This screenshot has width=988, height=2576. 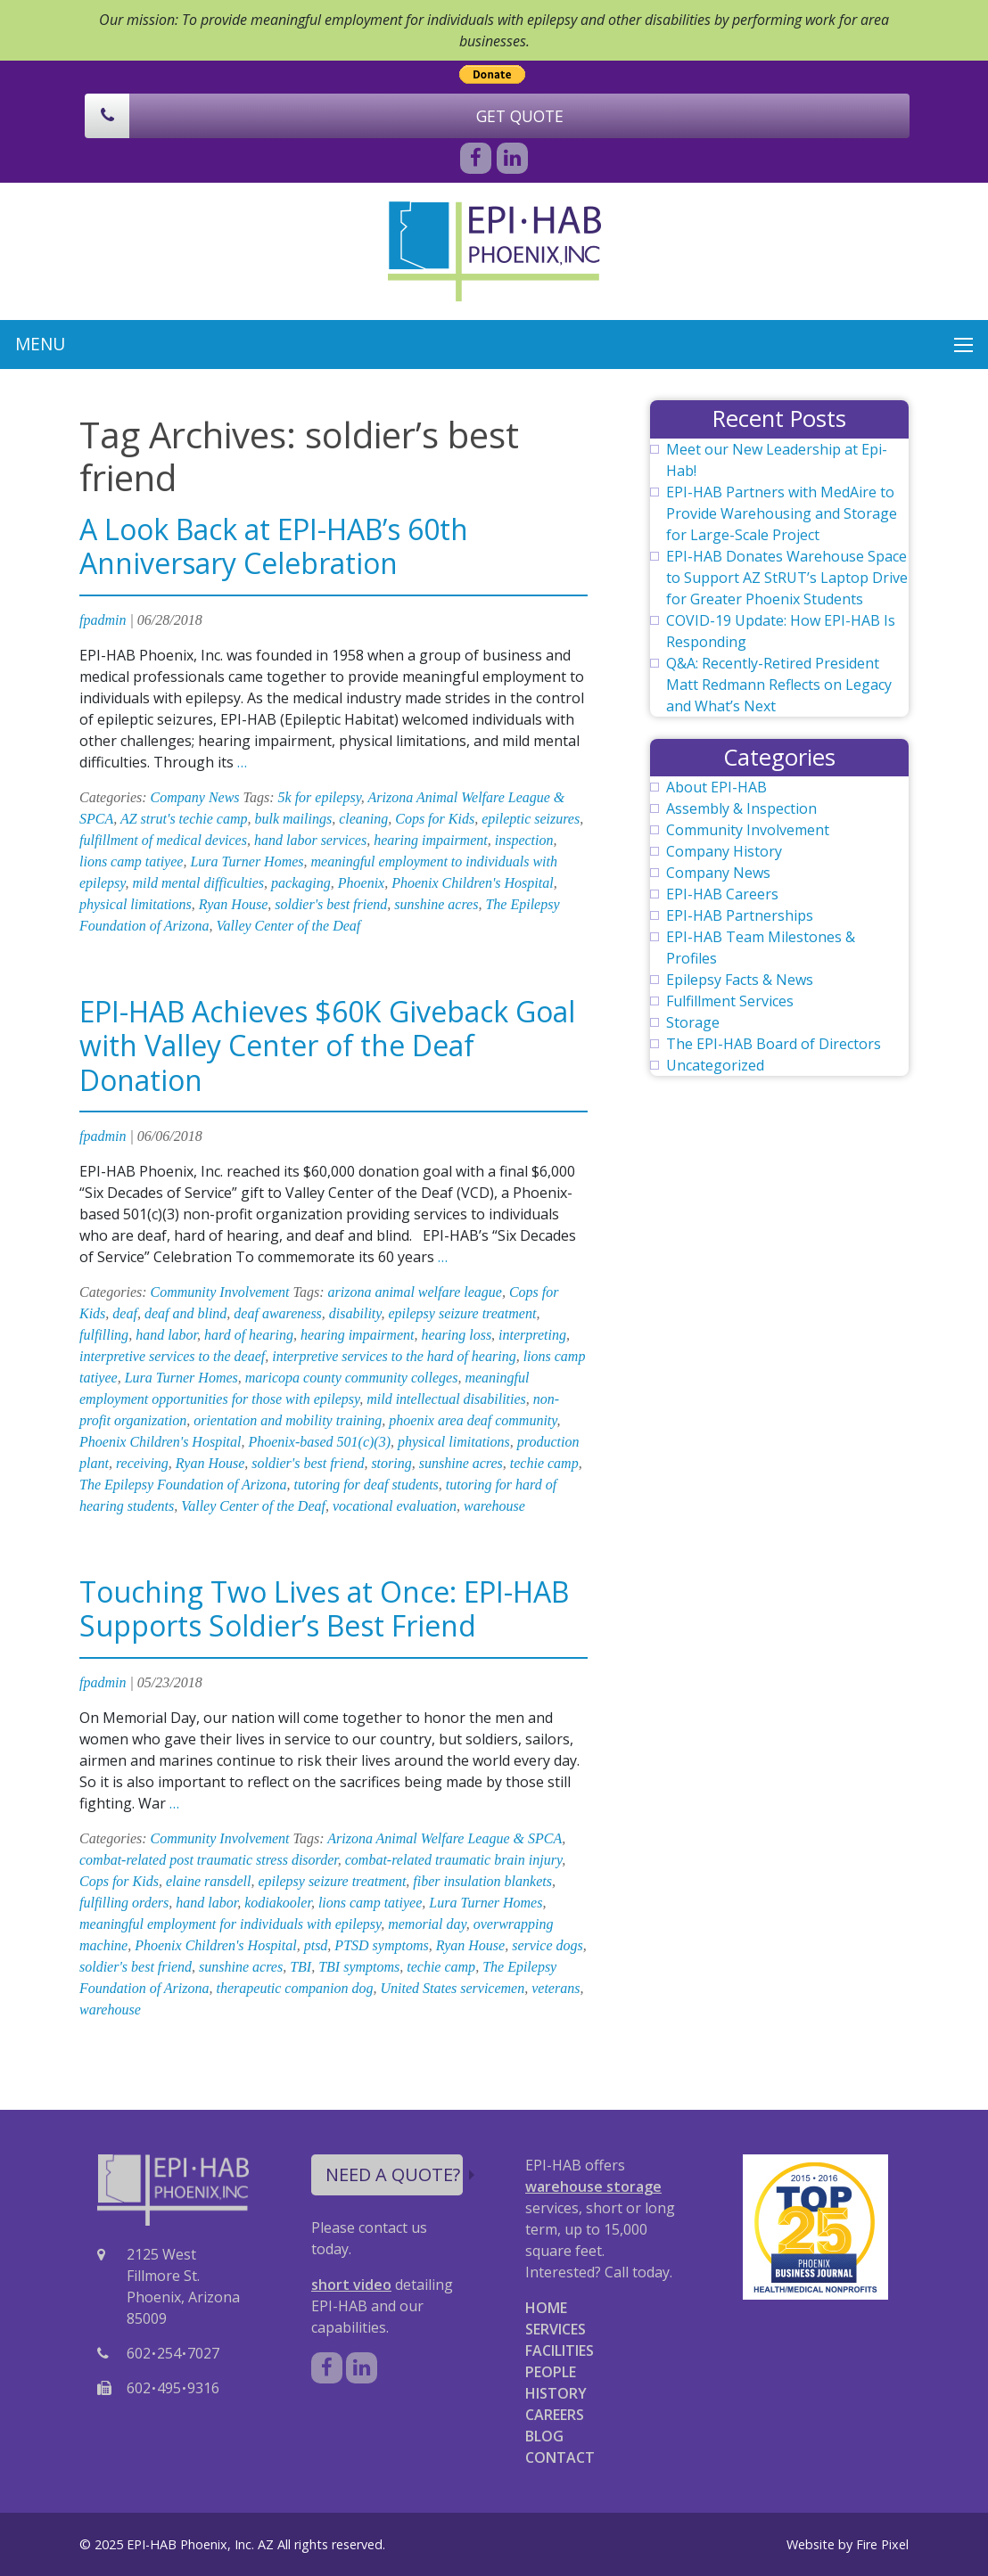 I want to click on hand labor services, so click(x=310, y=840).